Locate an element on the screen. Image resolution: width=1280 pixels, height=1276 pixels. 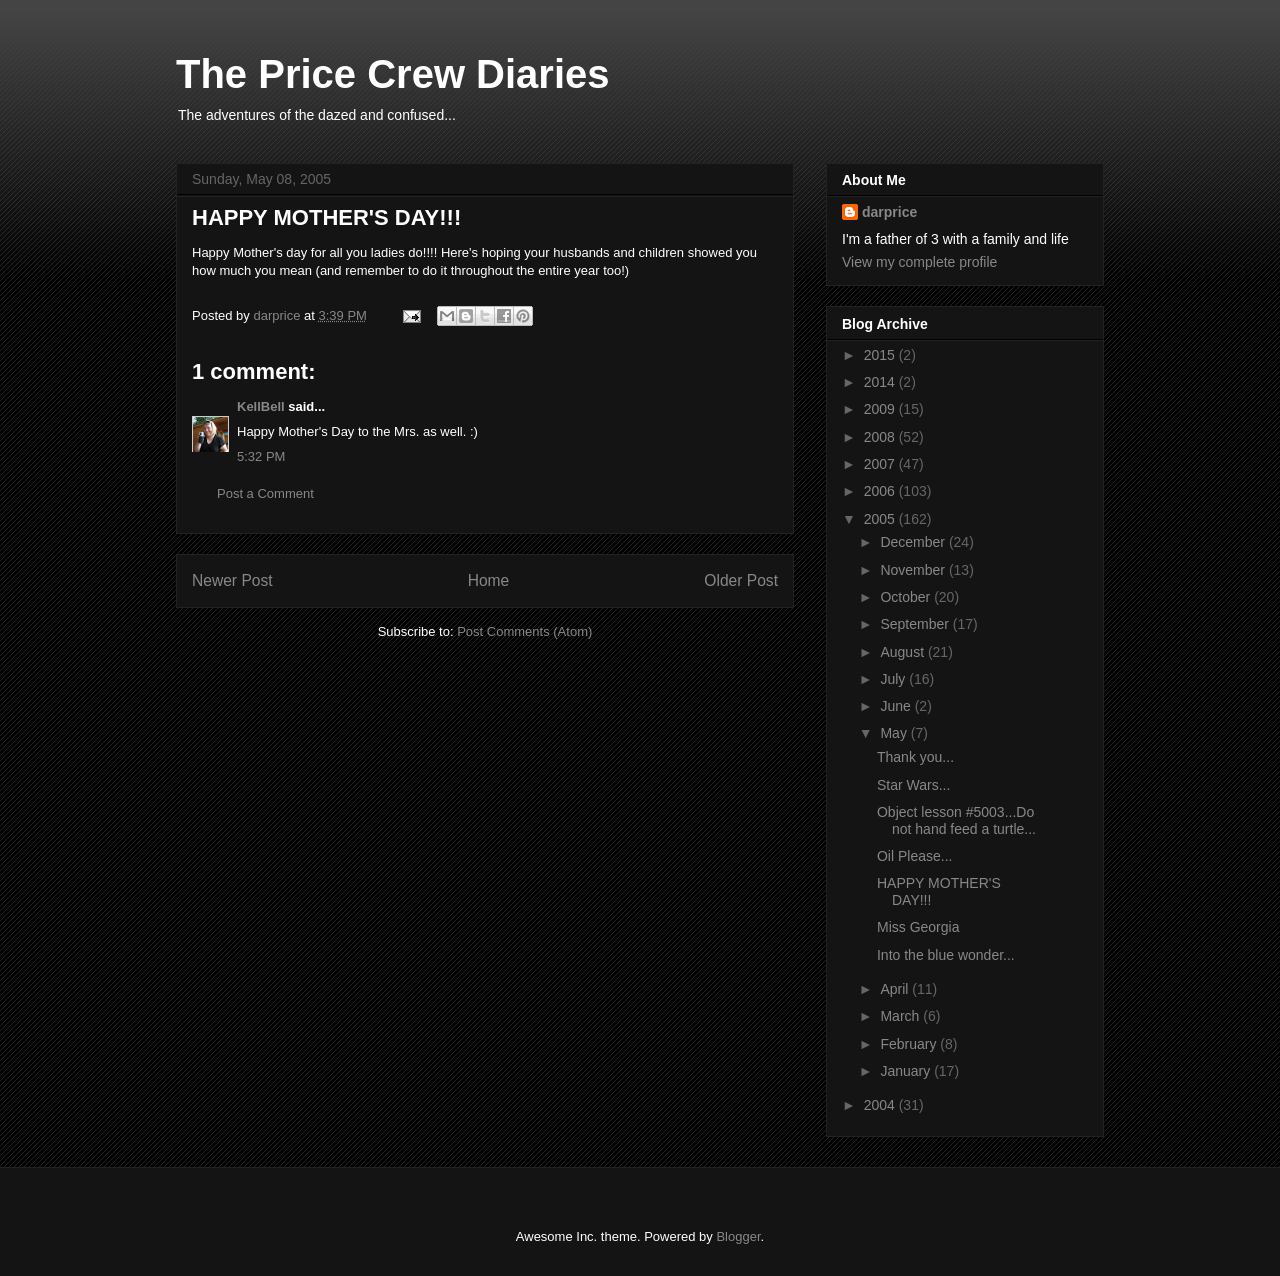
March is located at coordinates (901, 1016).